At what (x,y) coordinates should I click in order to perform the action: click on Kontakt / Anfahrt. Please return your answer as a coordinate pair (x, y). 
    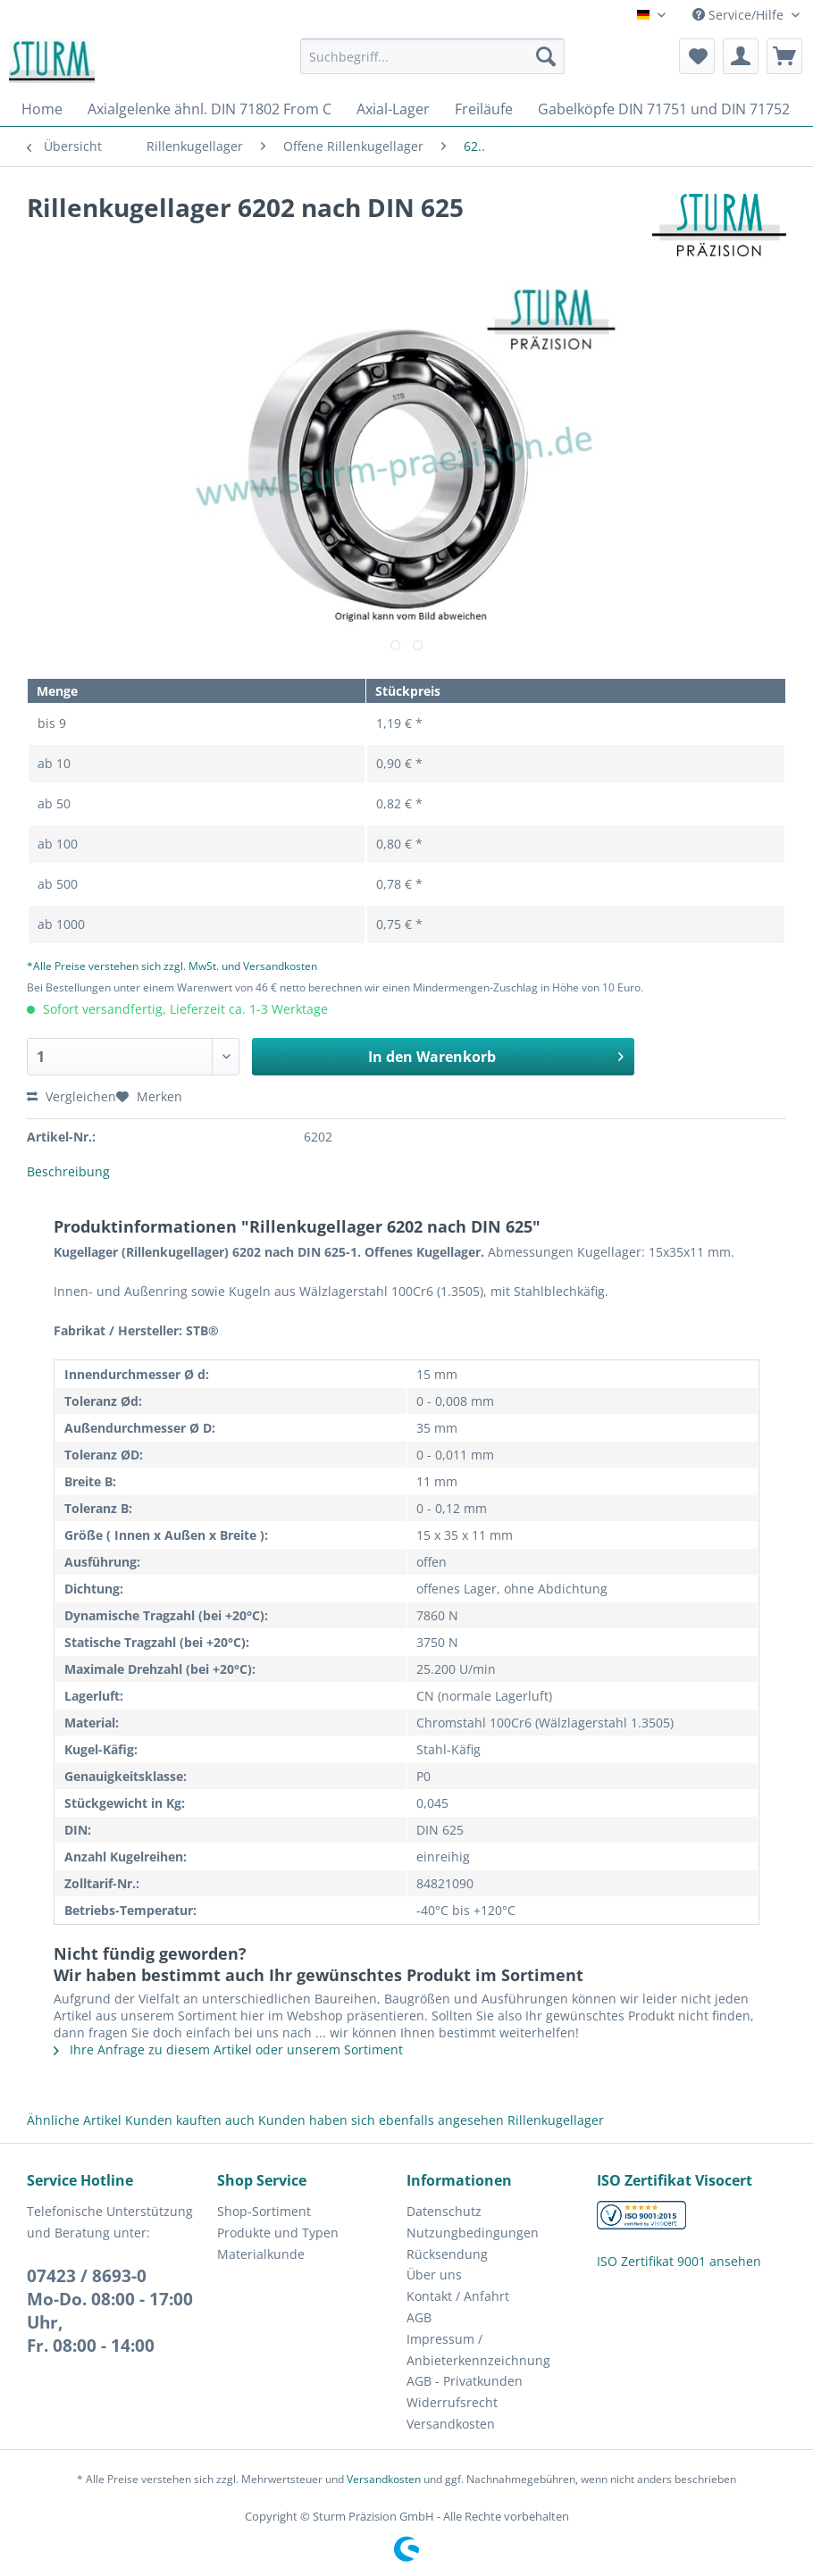
    Looking at the image, I should click on (457, 2295).